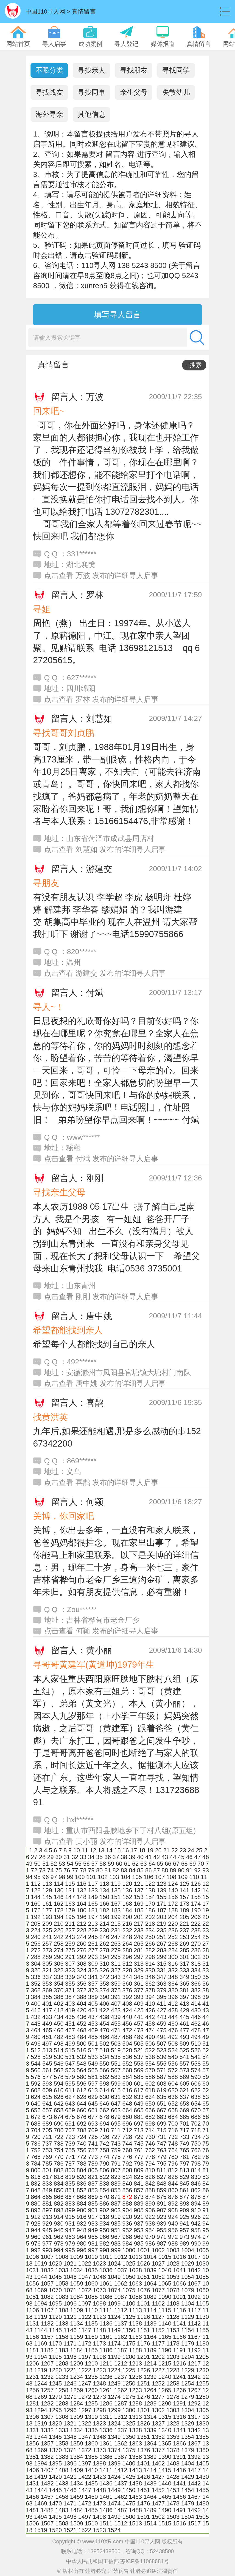 This screenshot has width=235, height=2576. What do you see at coordinates (120, 2350) in the screenshot?
I see `1187` at bounding box center [120, 2350].